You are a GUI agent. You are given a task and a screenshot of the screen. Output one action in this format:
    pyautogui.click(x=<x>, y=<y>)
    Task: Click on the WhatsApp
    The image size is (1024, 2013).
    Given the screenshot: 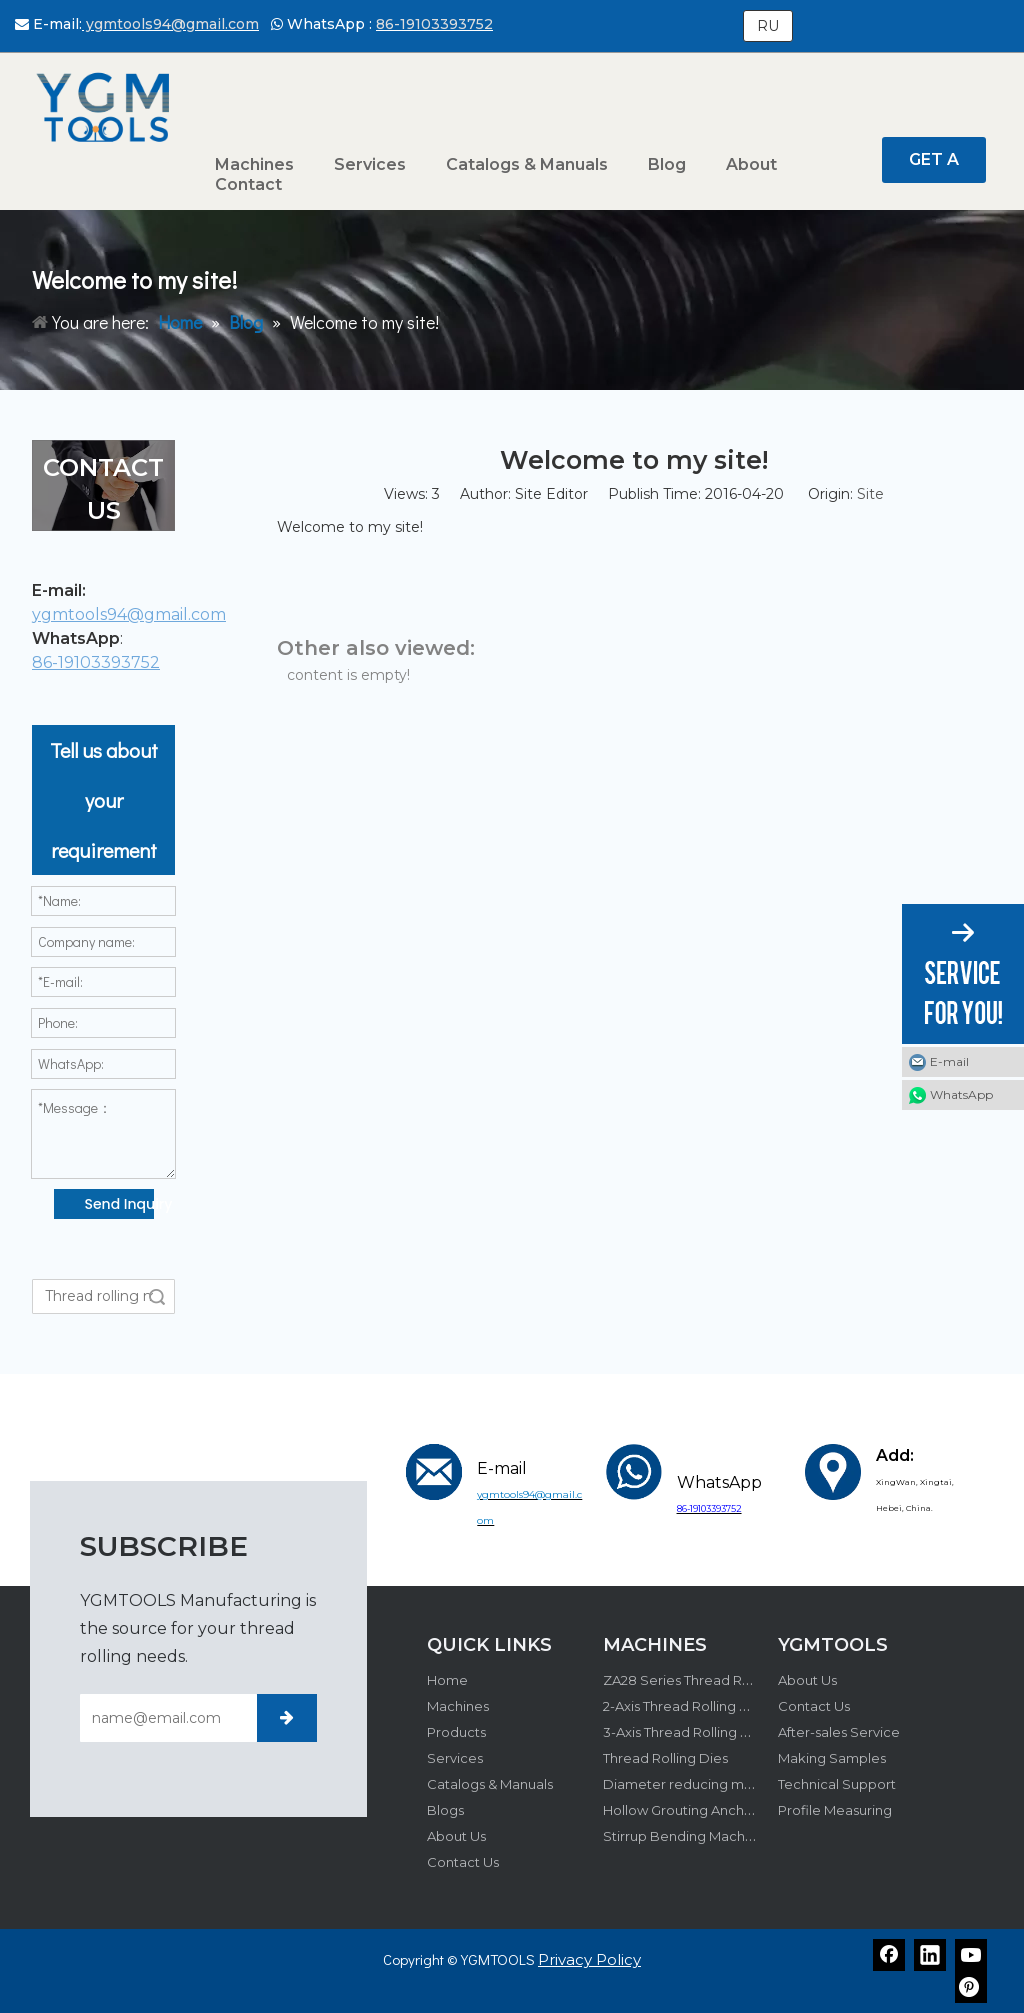 What is the action you would take?
    pyautogui.click(x=961, y=1094)
    